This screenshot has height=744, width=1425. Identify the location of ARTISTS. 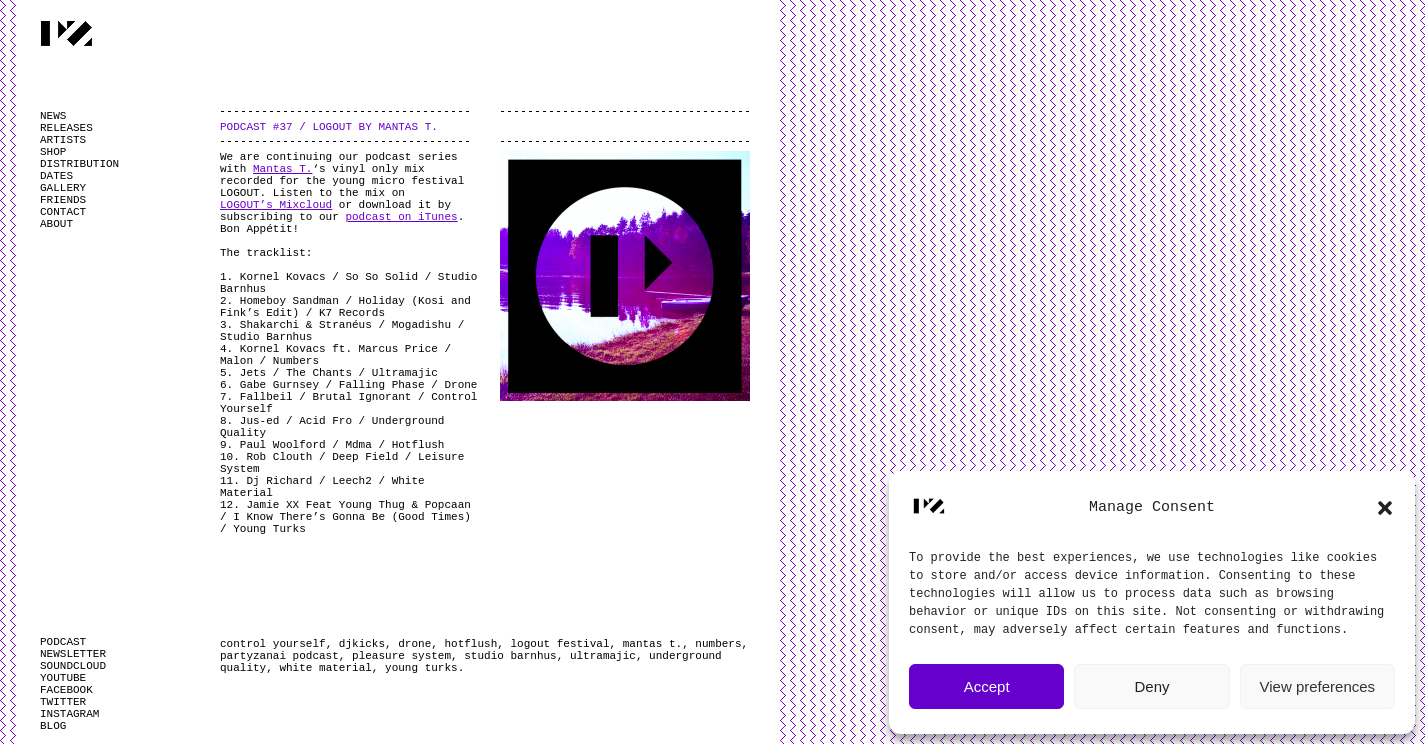
(63, 140).